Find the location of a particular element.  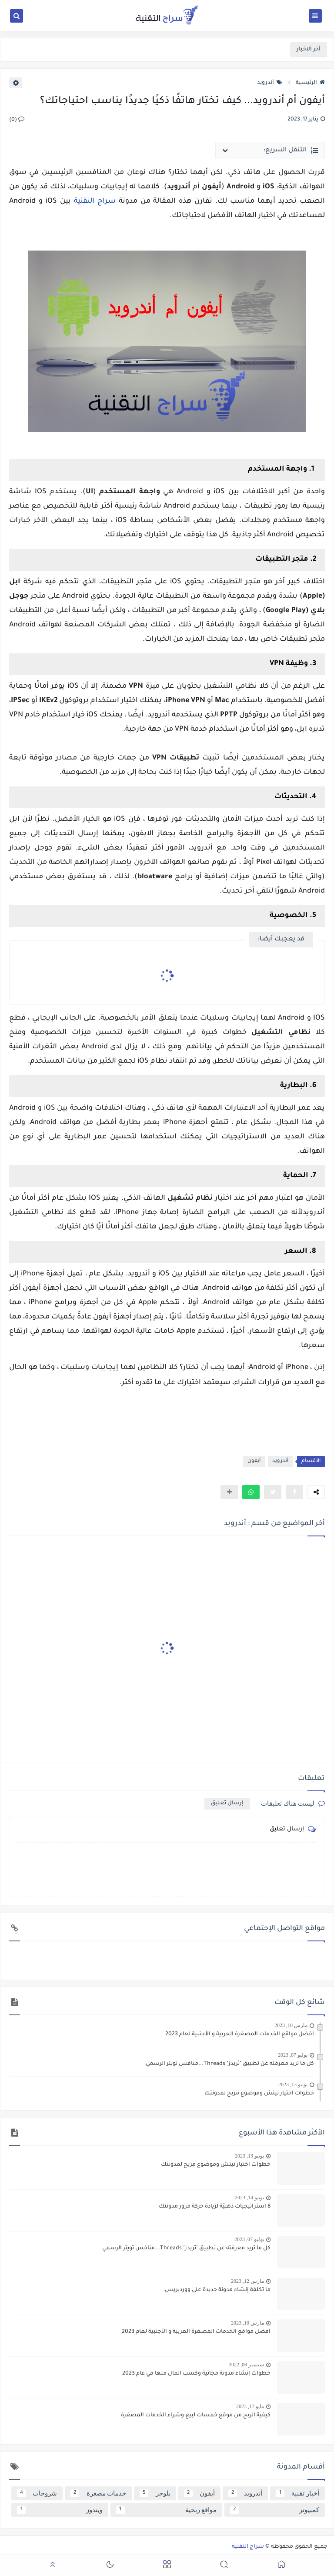

ويندوز is located at coordinates (60, 2510).